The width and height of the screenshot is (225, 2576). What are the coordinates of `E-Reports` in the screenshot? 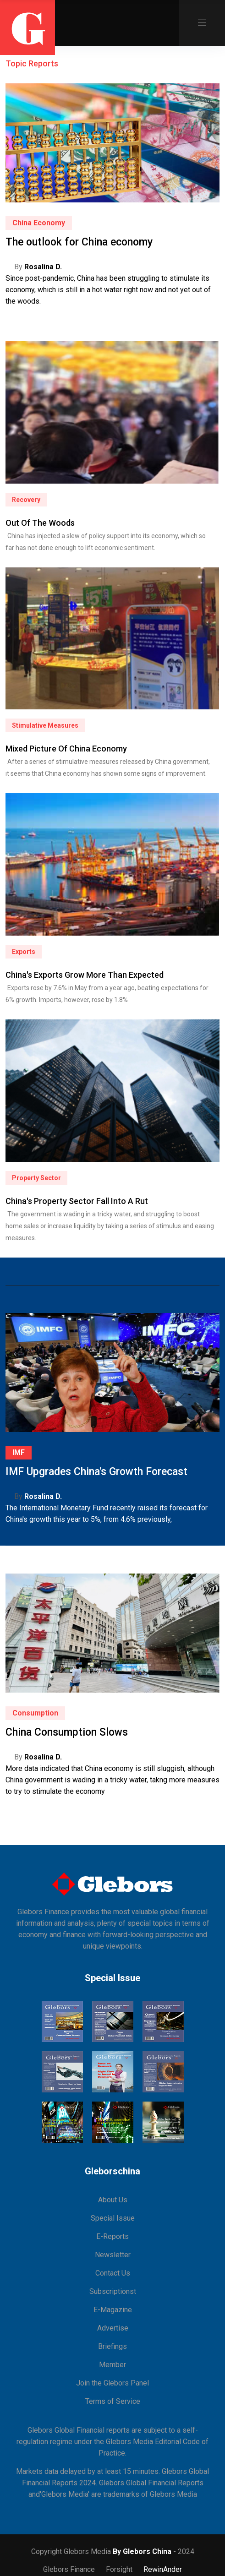 It's located at (112, 2236).